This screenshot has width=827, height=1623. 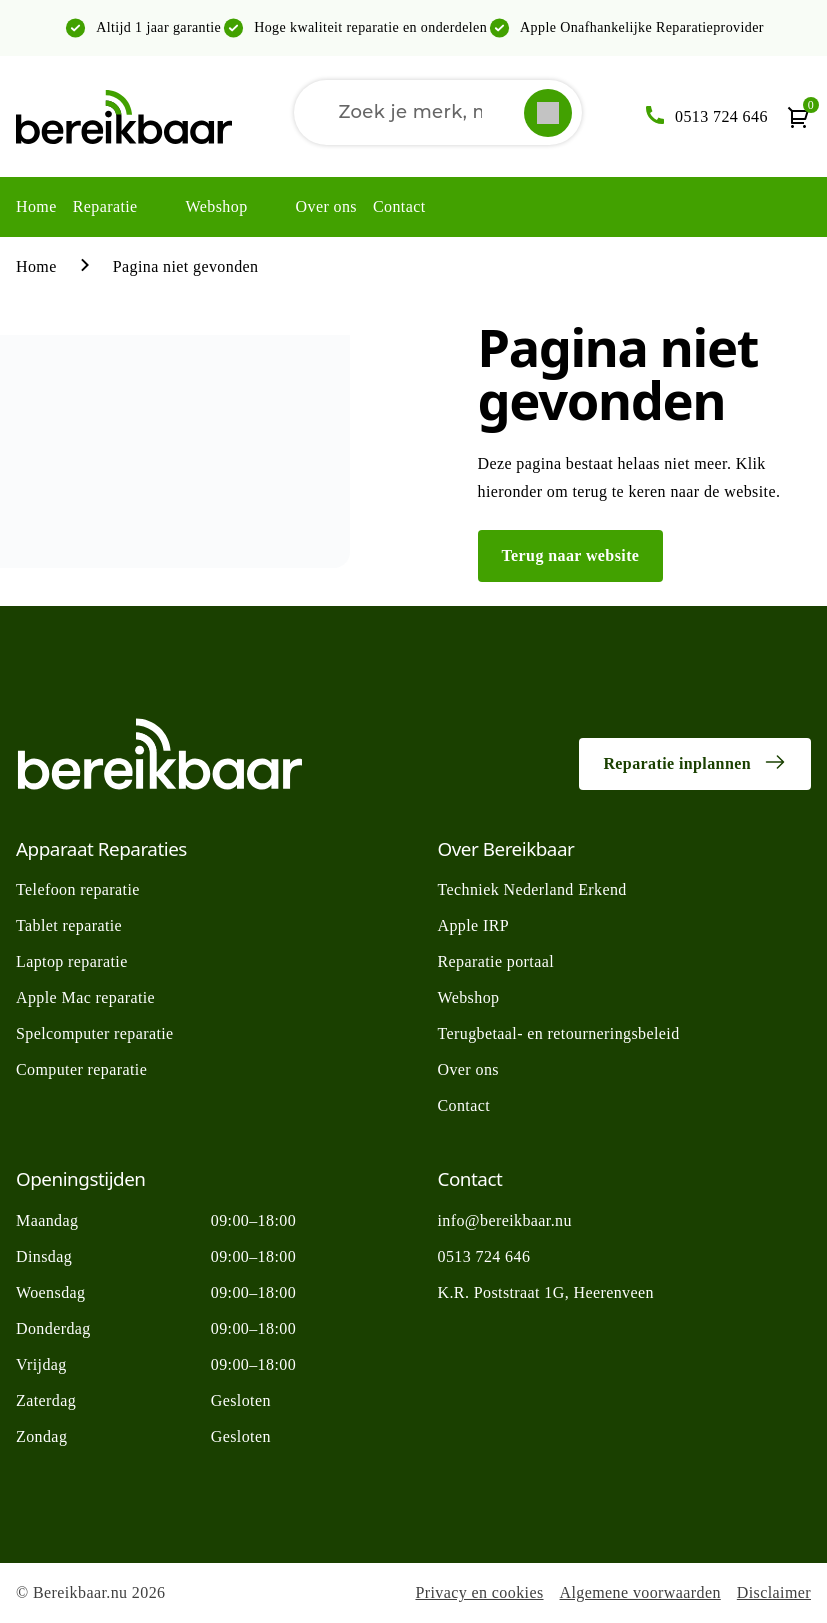 I want to click on Tablet reparatie, so click(x=69, y=925).